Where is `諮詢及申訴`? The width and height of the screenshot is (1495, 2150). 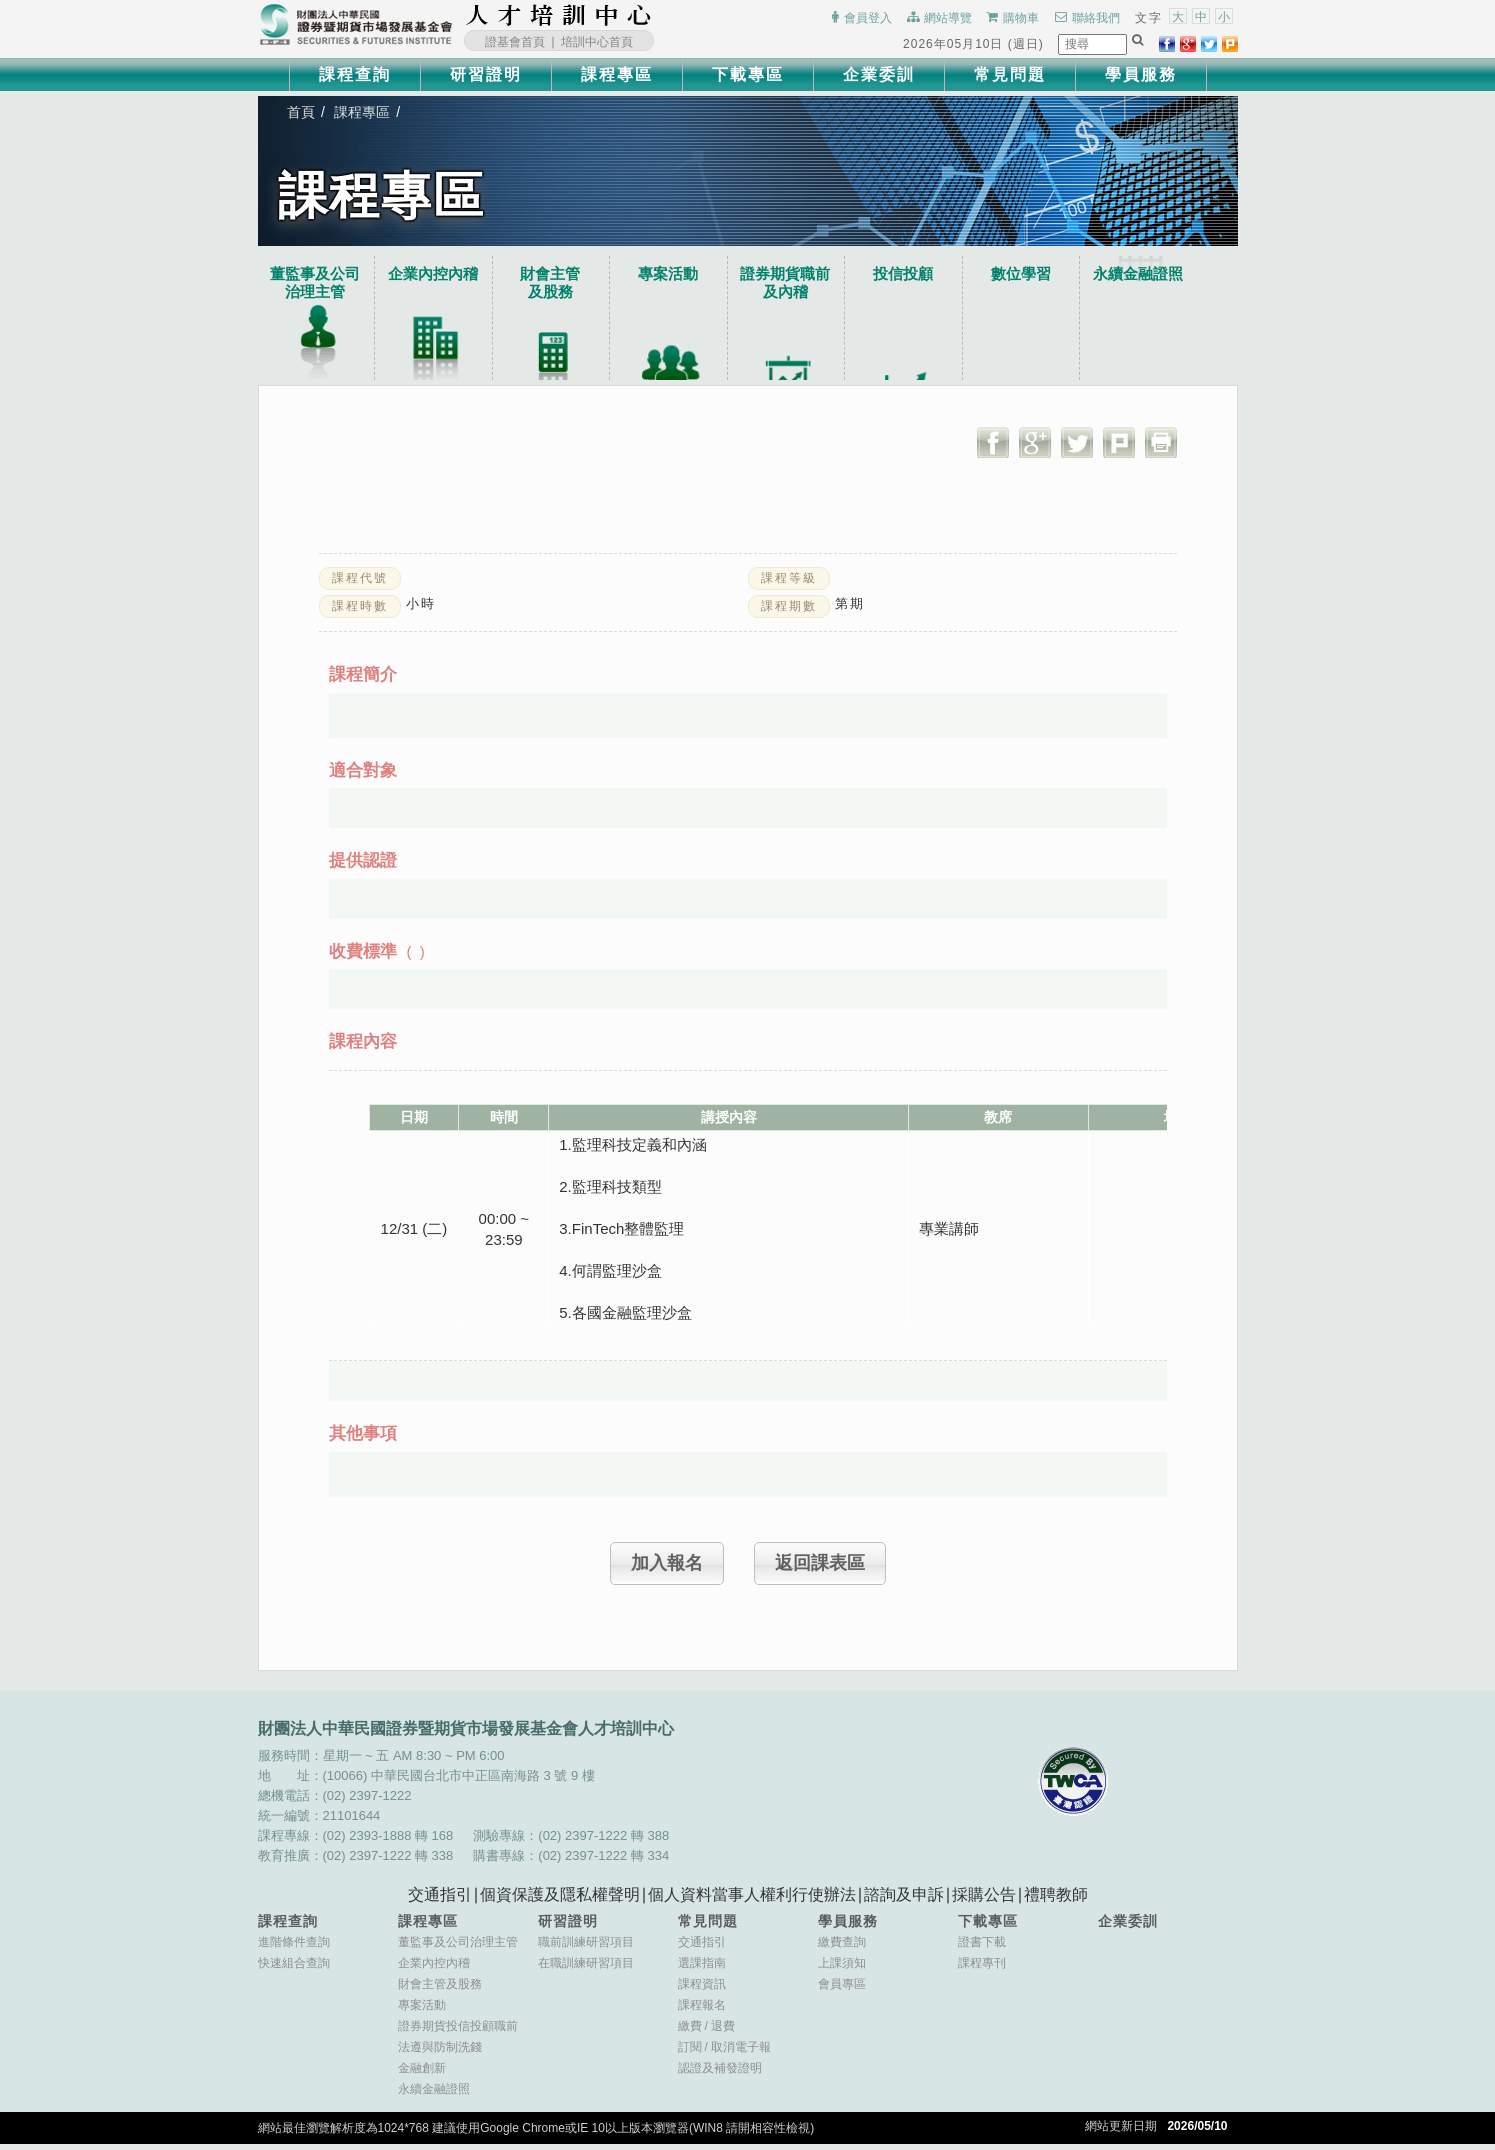 諮詢及申訴 is located at coordinates (904, 1900).